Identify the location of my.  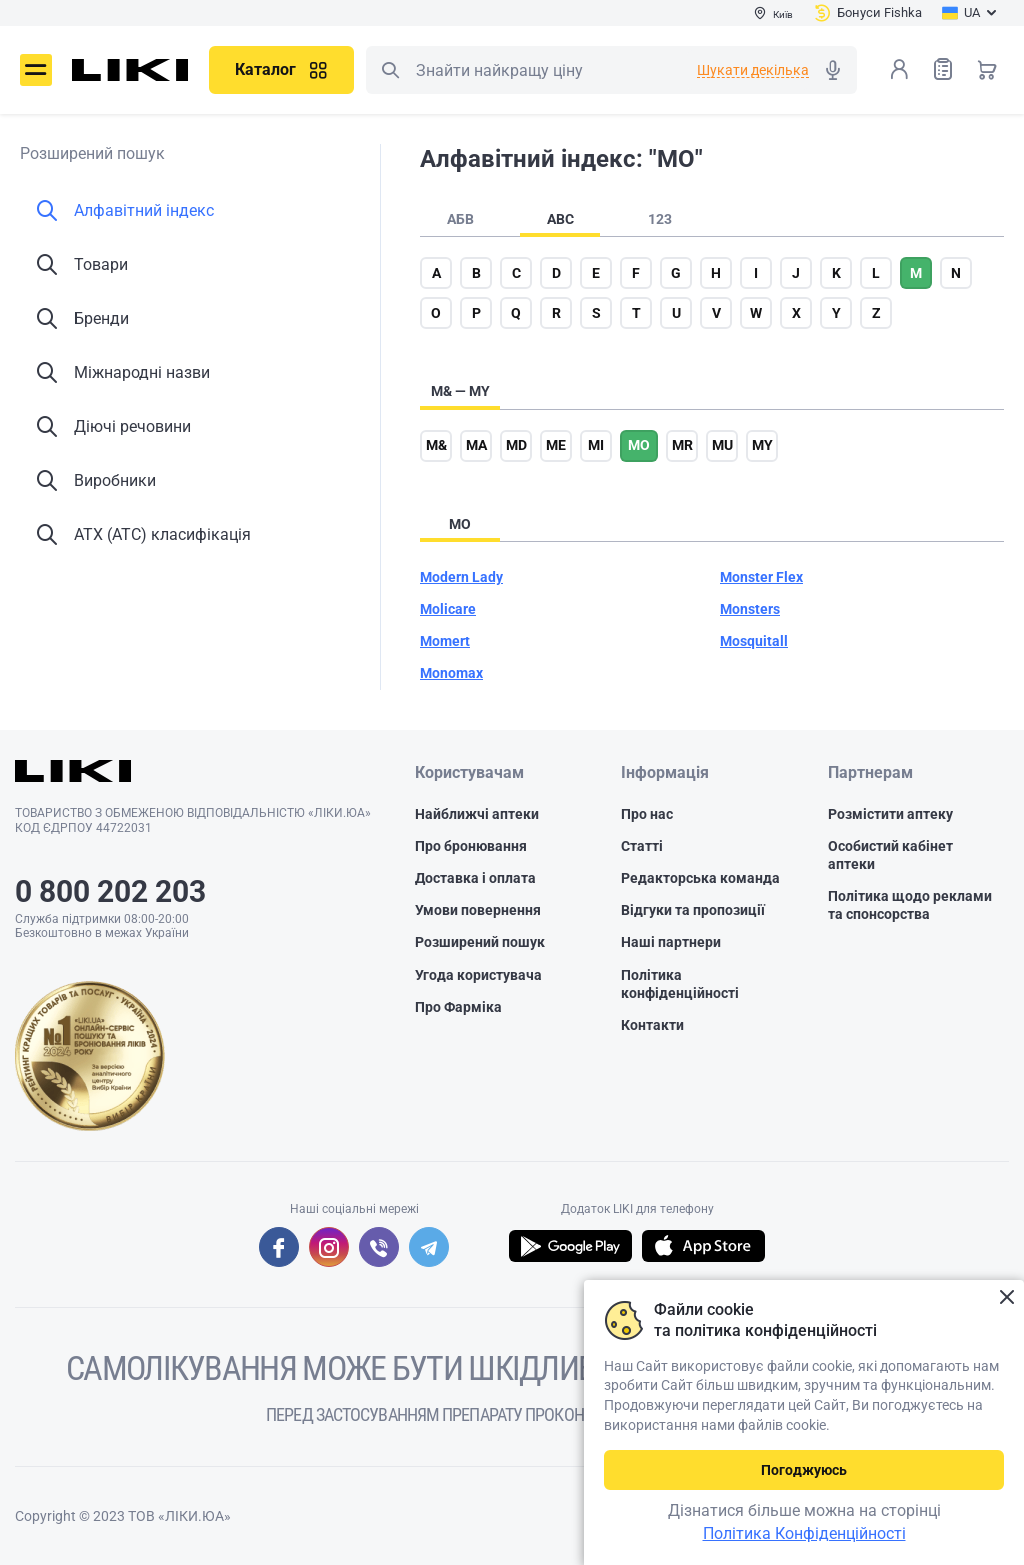
(762, 445).